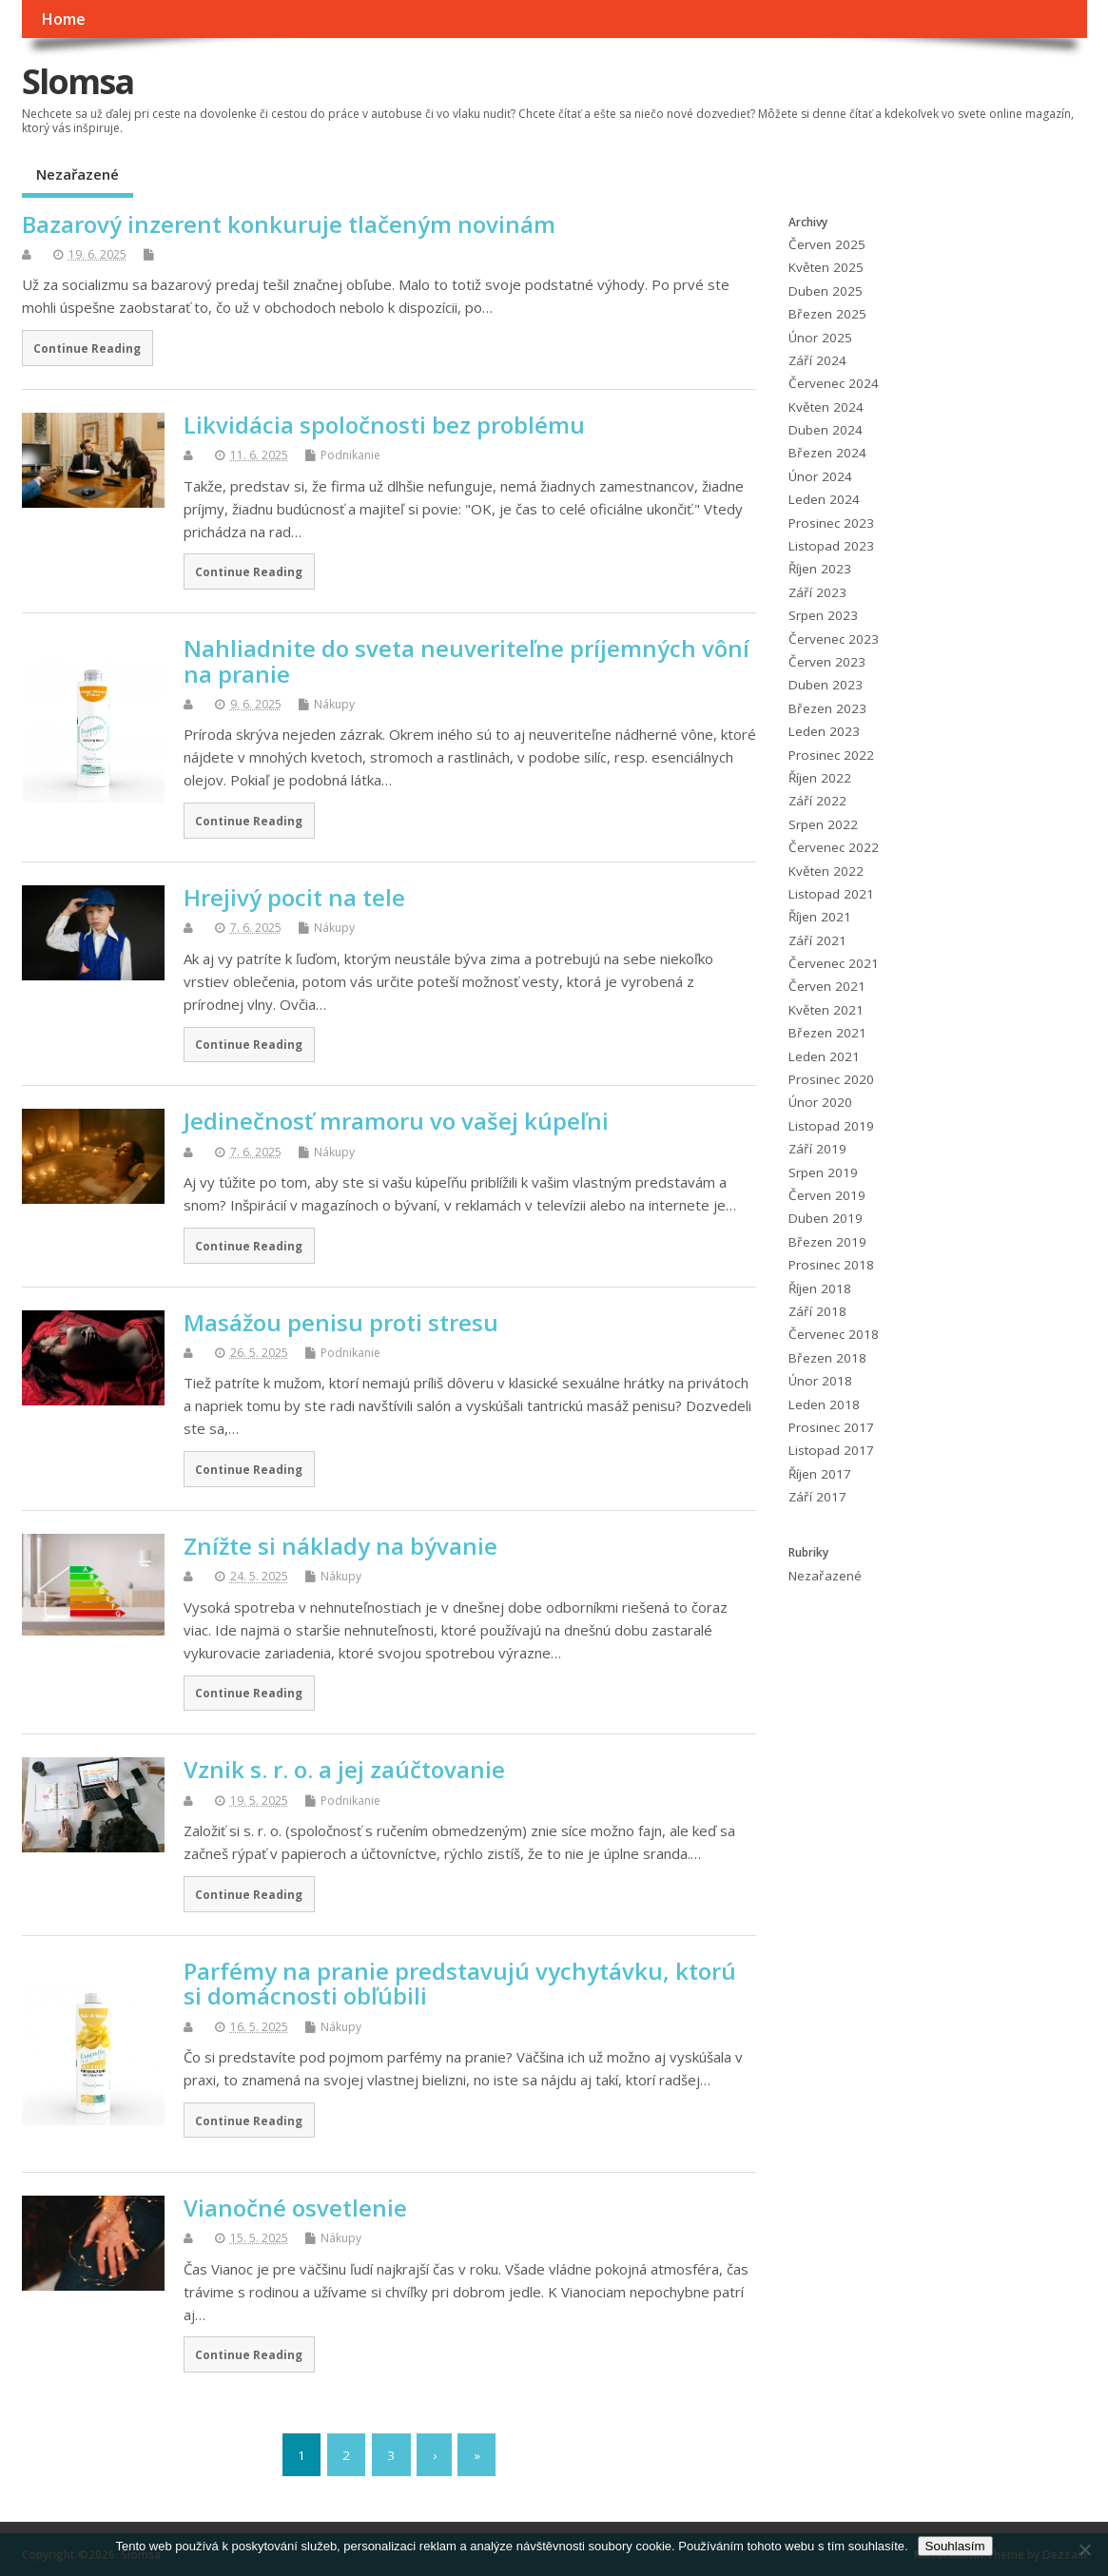 This screenshot has height=2576, width=1108. What do you see at coordinates (827, 1241) in the screenshot?
I see `Březen 2019` at bounding box center [827, 1241].